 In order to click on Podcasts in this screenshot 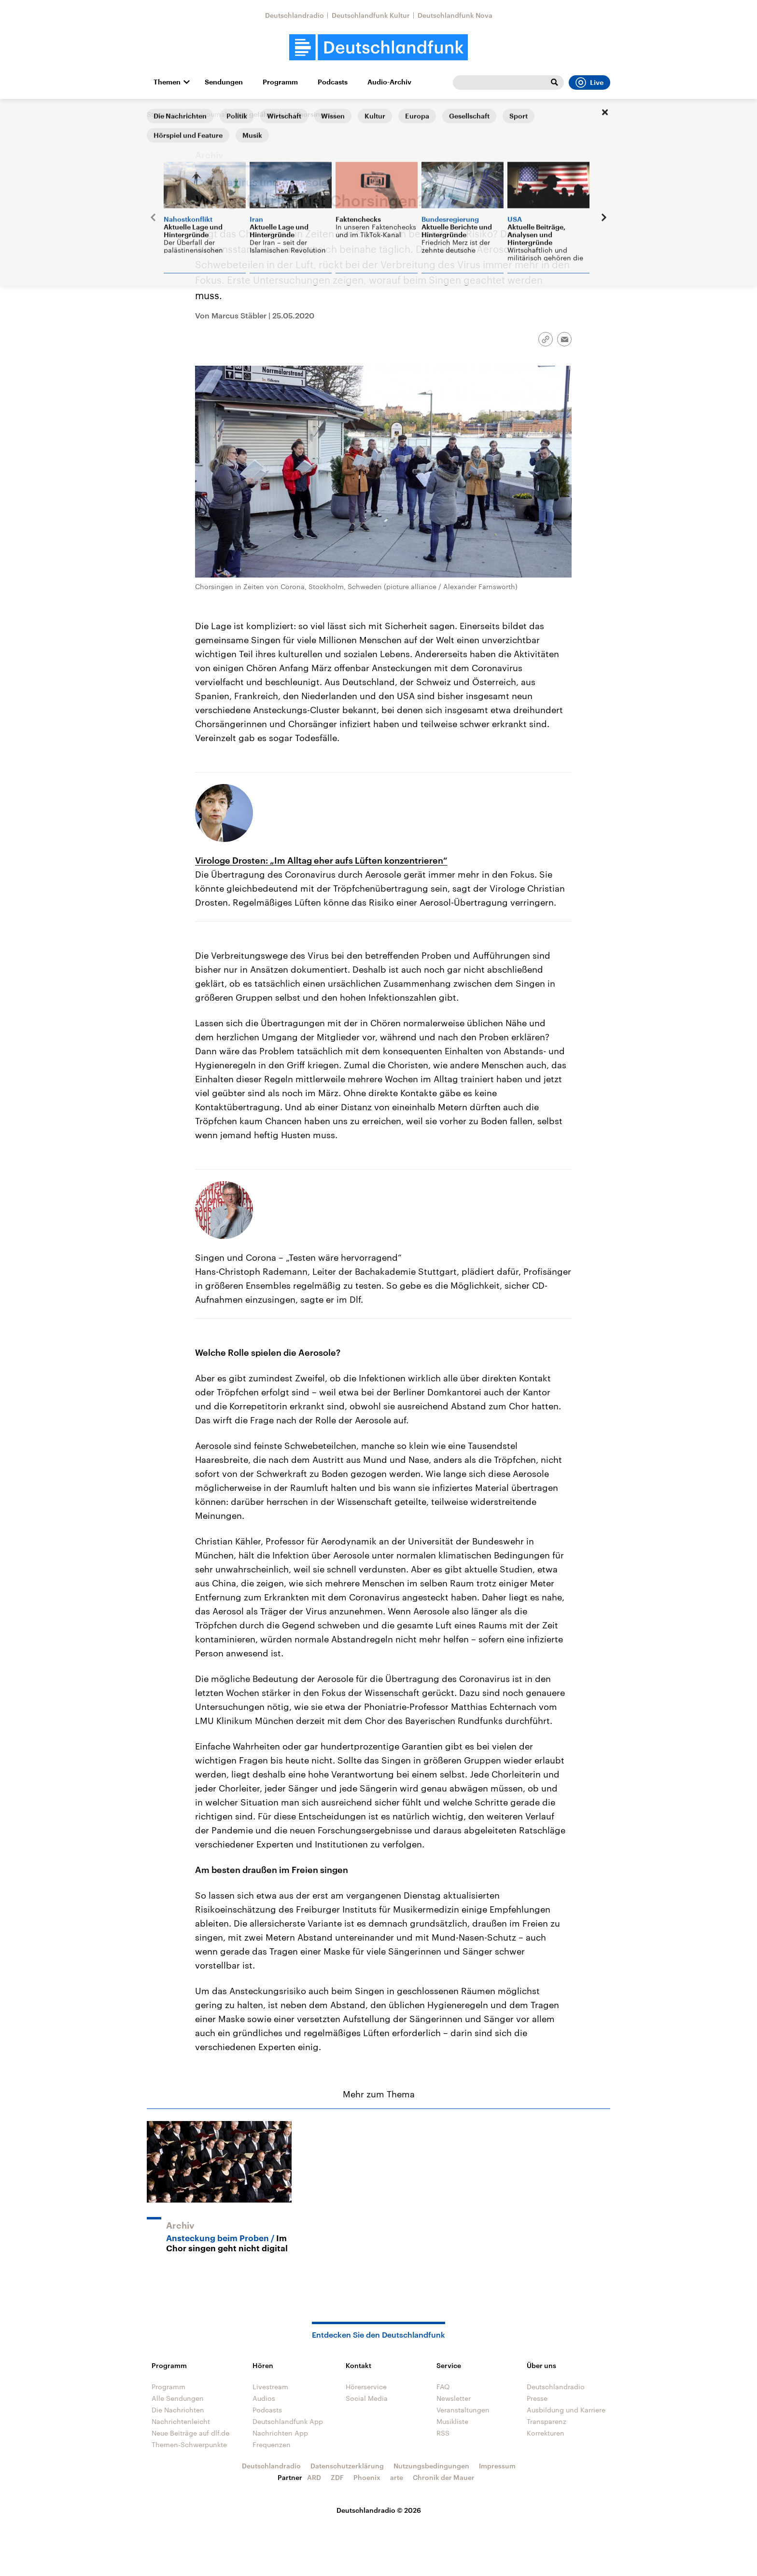, I will do `click(333, 82)`.